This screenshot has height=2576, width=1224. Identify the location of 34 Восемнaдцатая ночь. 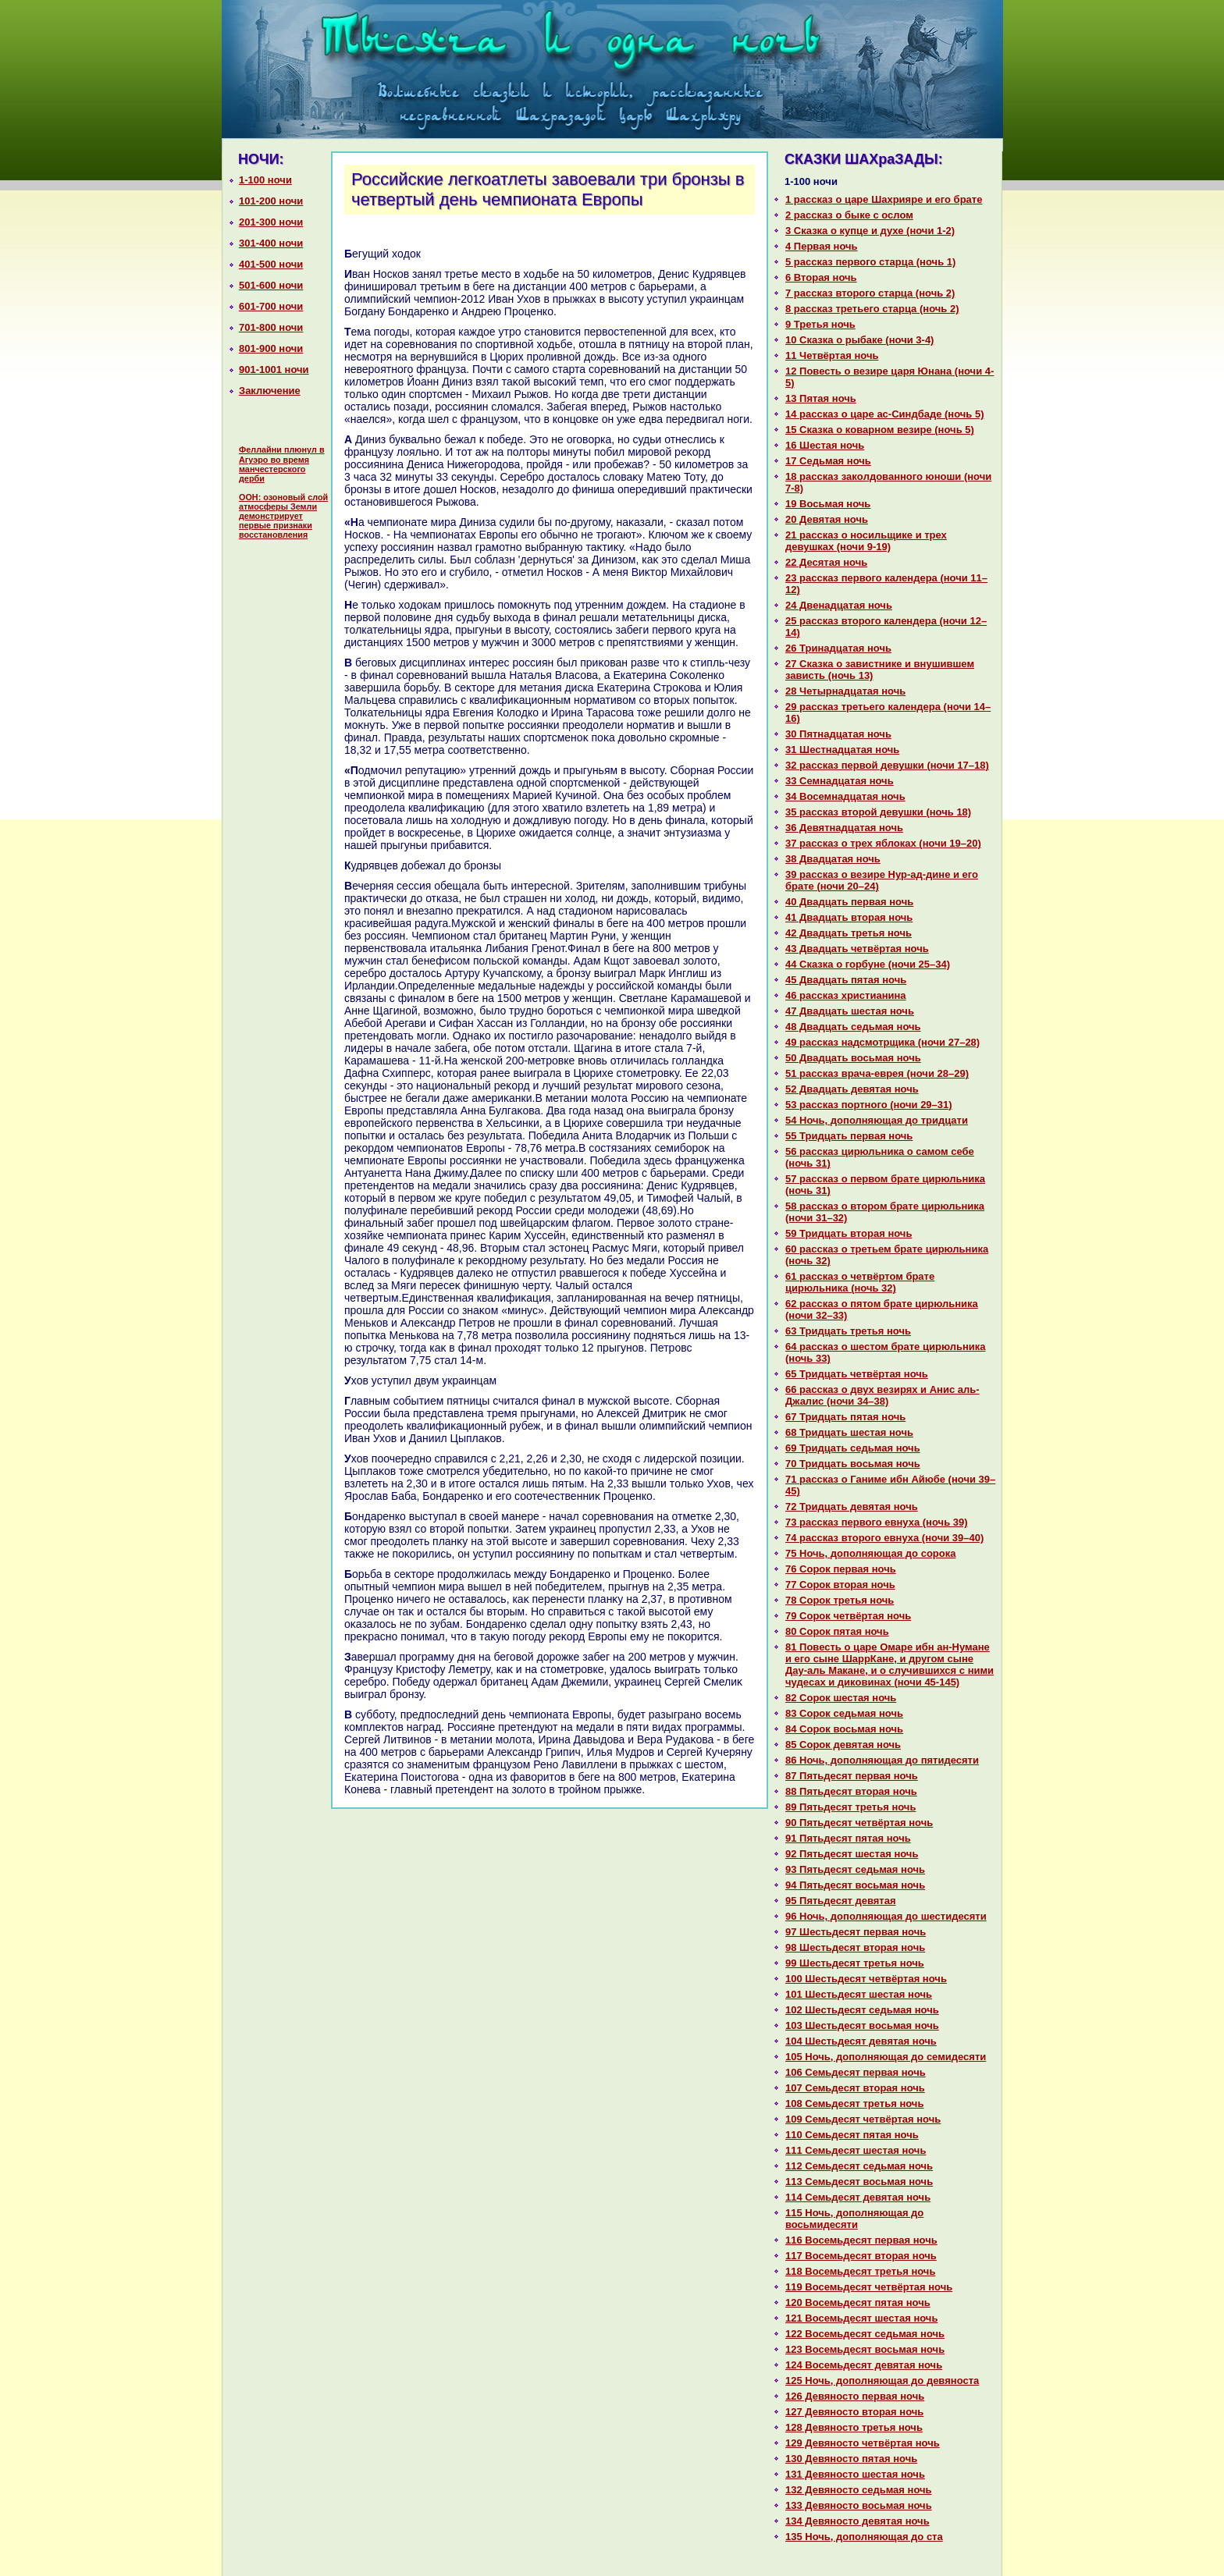
(845, 796).